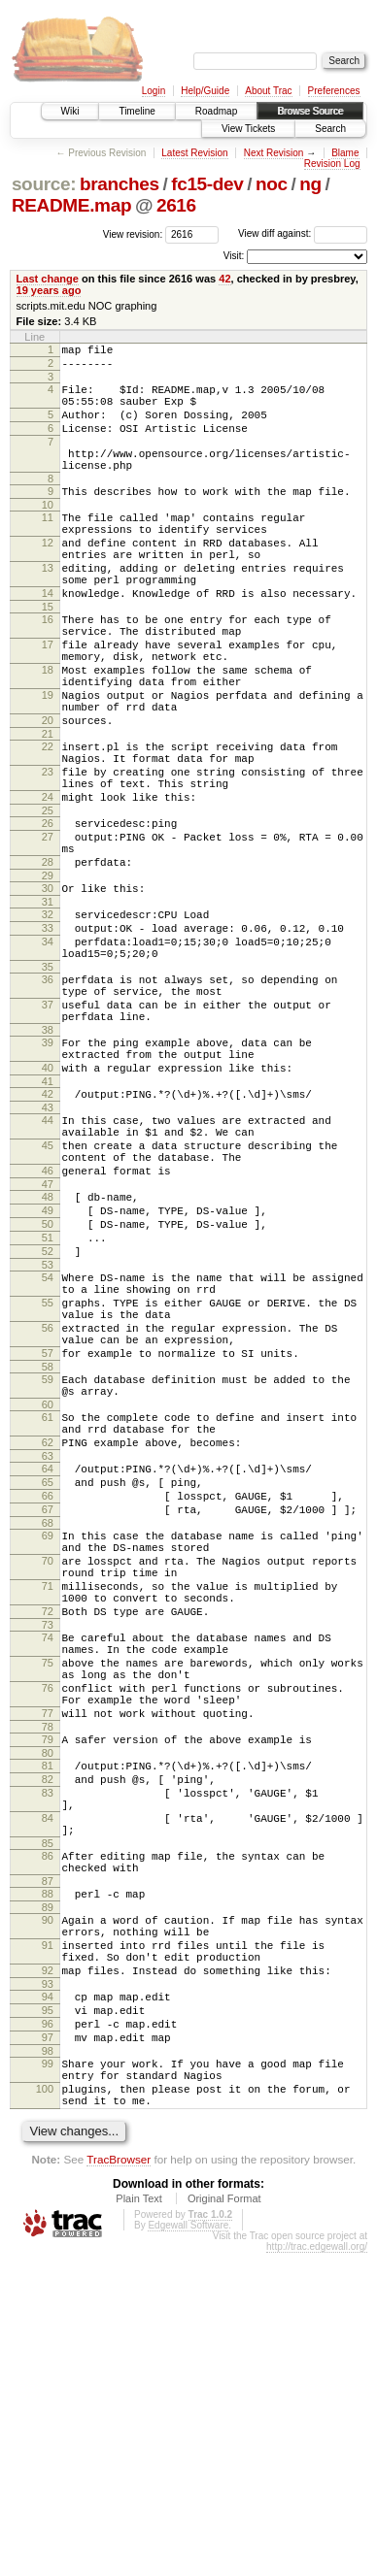 The width and height of the screenshot is (377, 2576). I want to click on http://trac.edgewall.org/, so click(316, 2569).